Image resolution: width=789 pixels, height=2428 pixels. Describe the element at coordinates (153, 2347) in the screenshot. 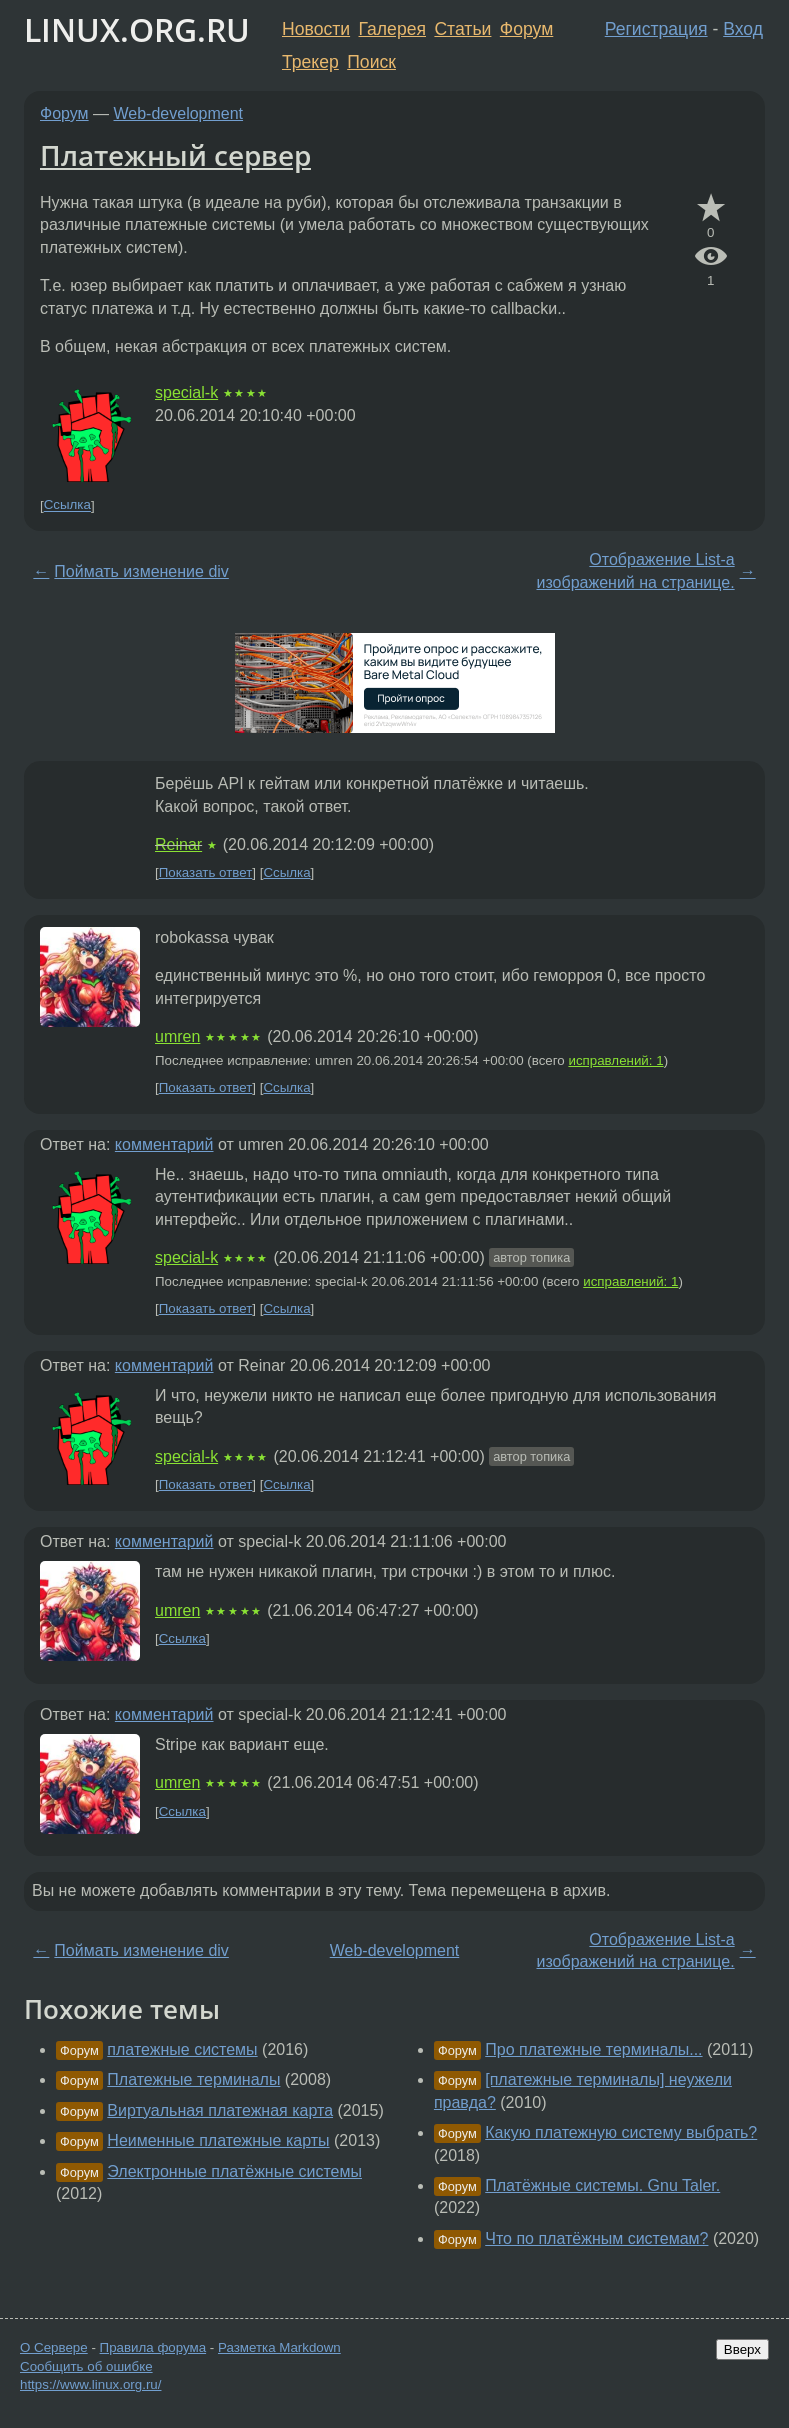

I see `Правила форума` at that location.